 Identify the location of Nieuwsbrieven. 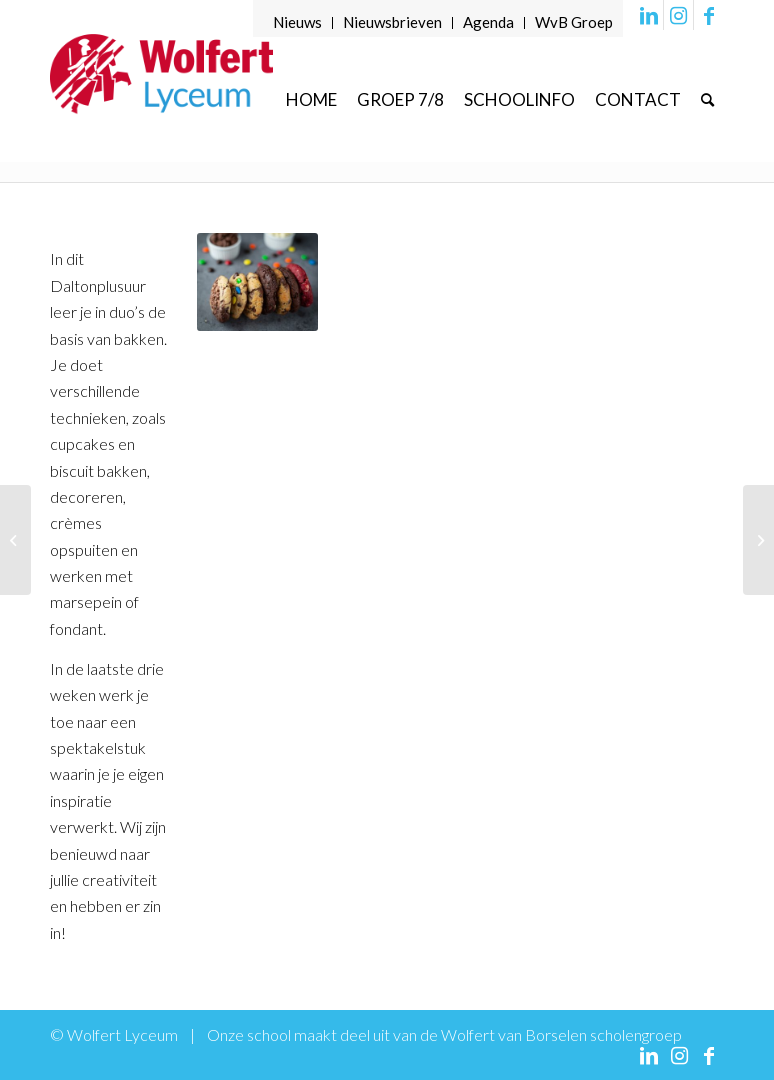
(392, 22).